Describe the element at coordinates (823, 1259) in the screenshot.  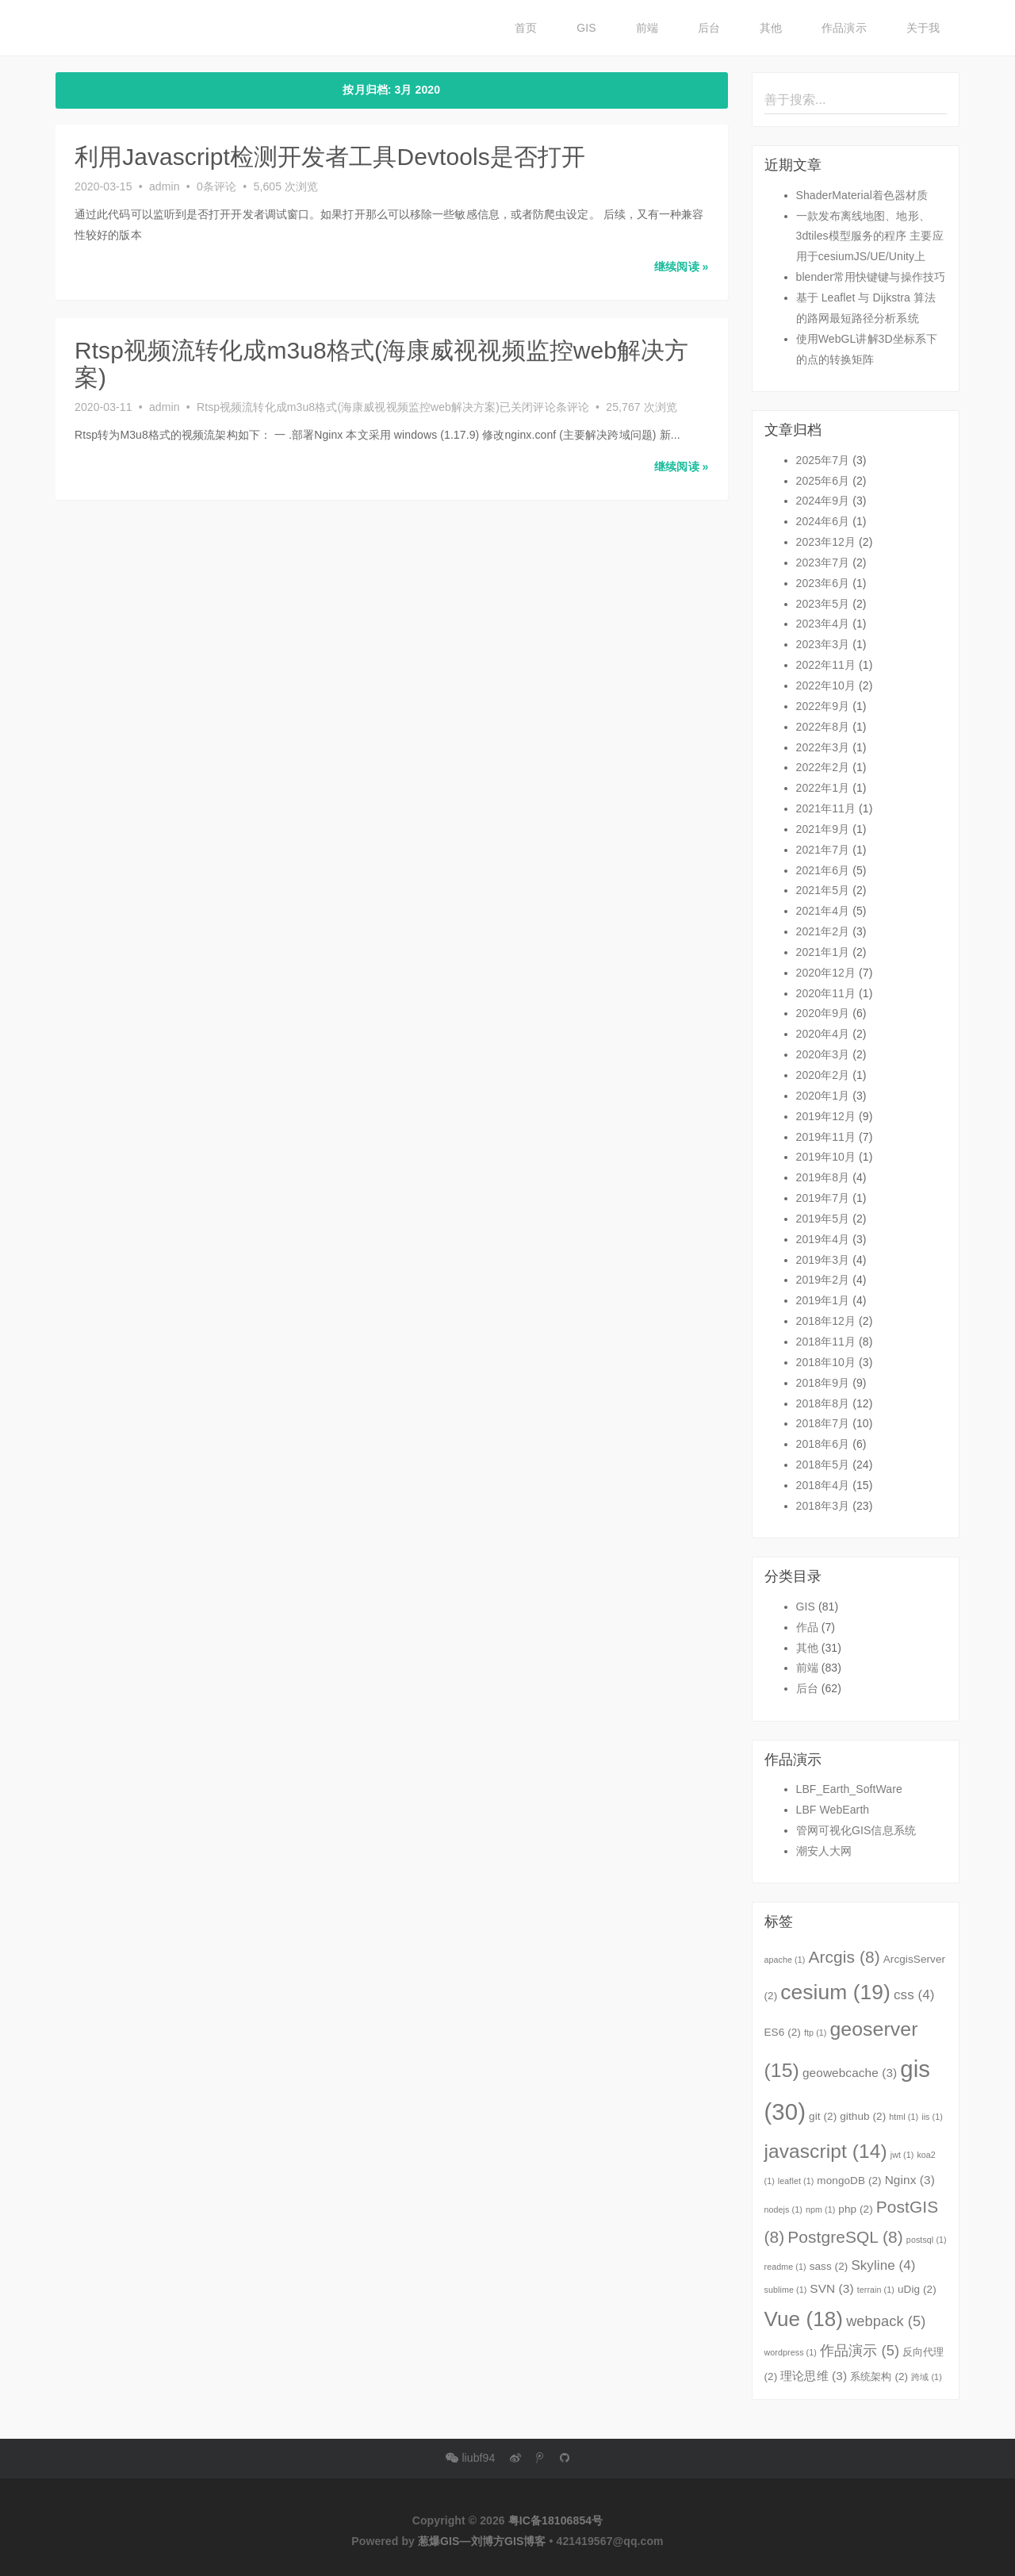
I see `2019年3月` at that location.